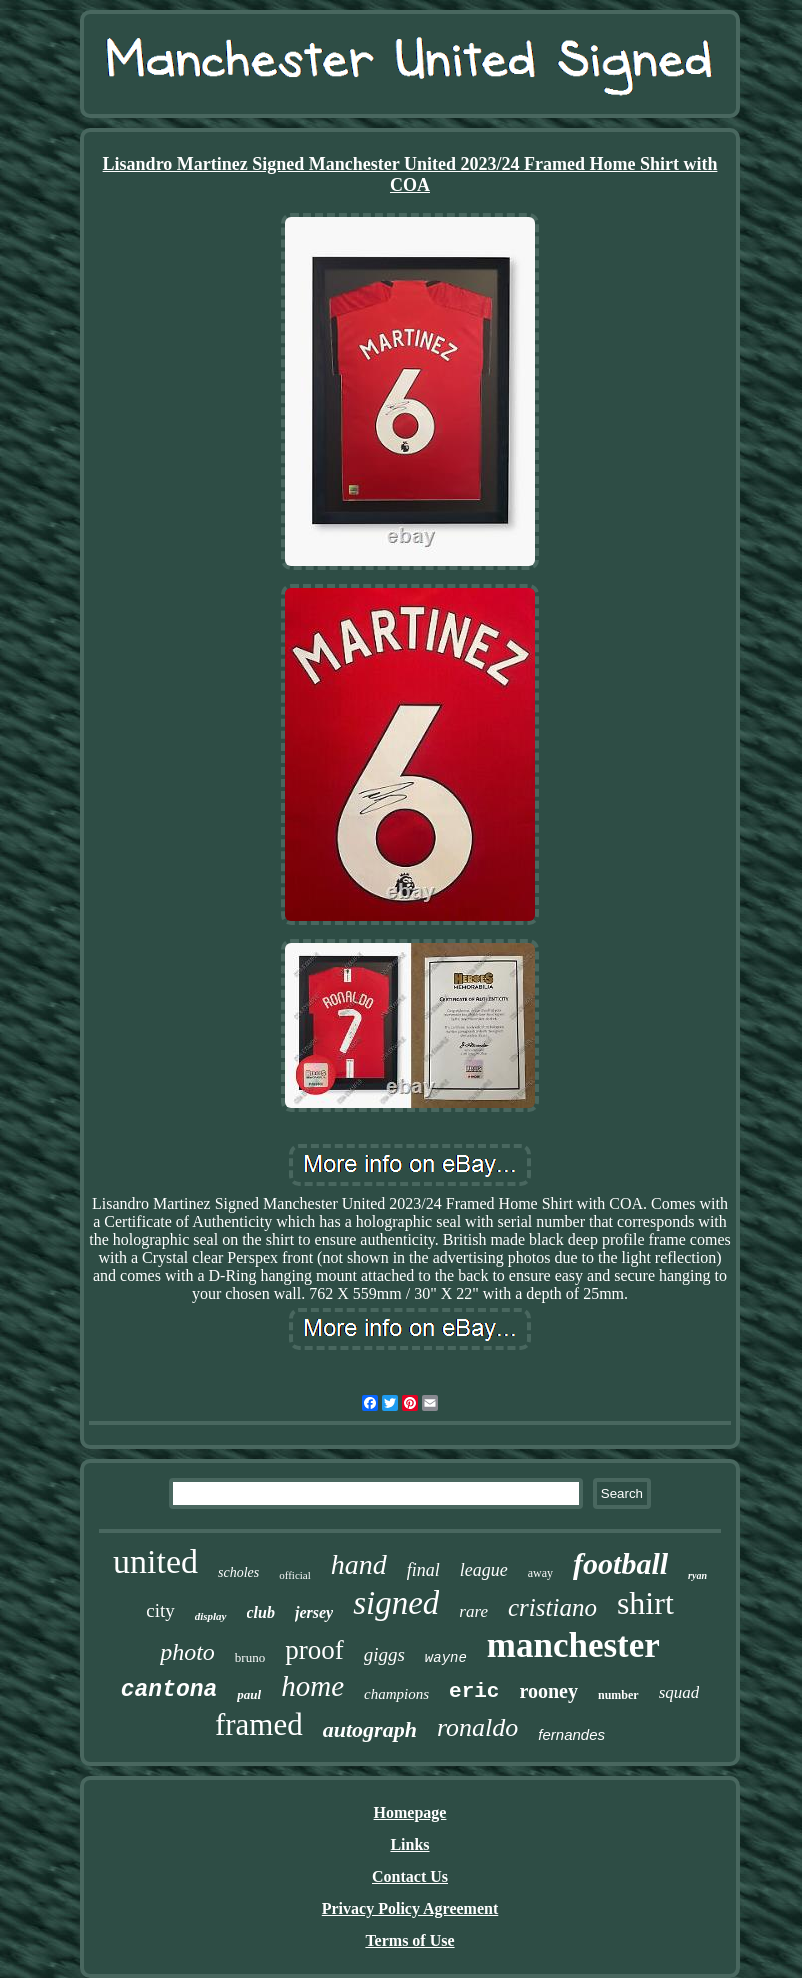 The image size is (802, 1978). I want to click on manchester, so click(573, 1645).